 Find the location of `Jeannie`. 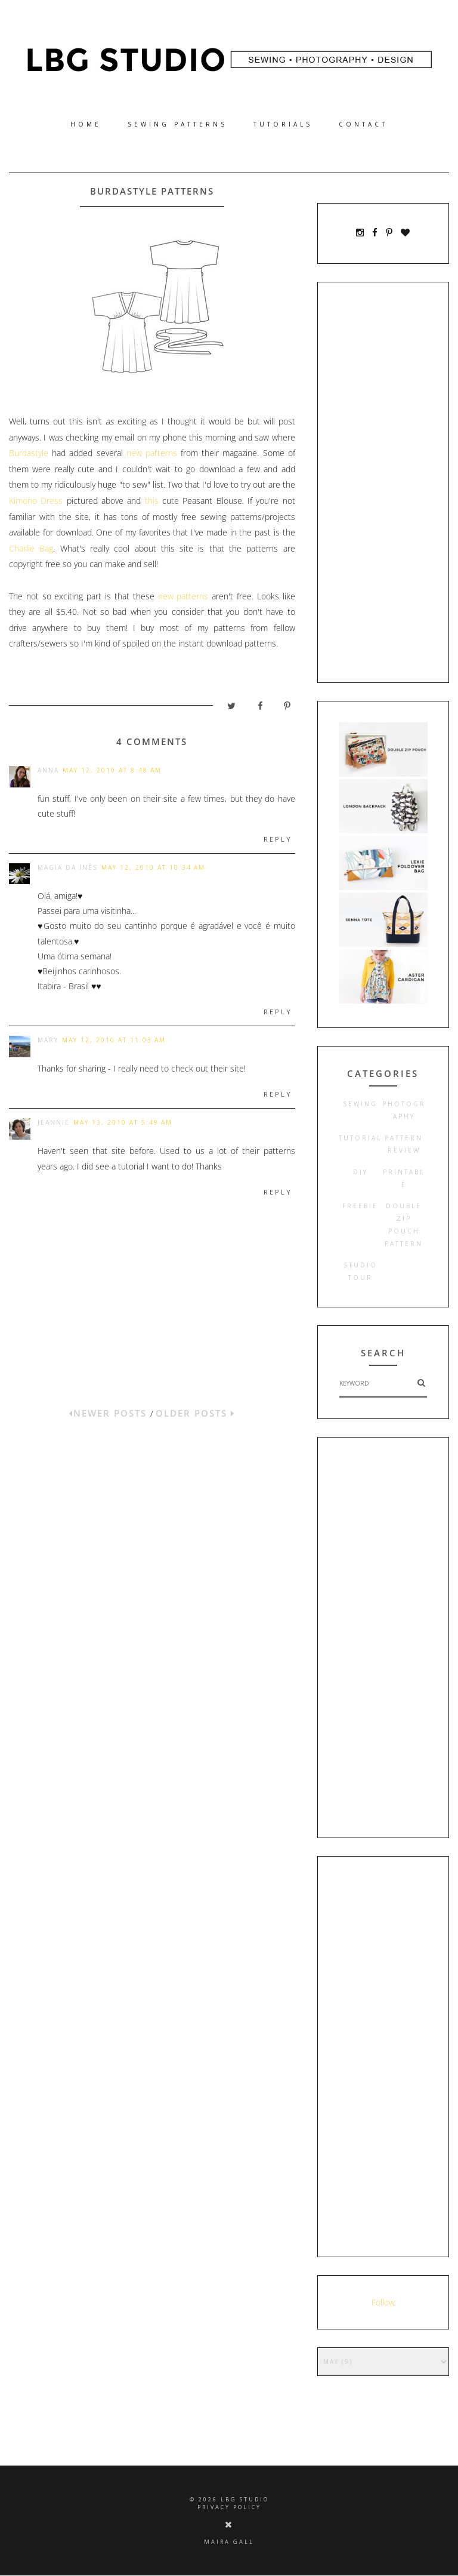

Jeannie is located at coordinates (54, 1122).